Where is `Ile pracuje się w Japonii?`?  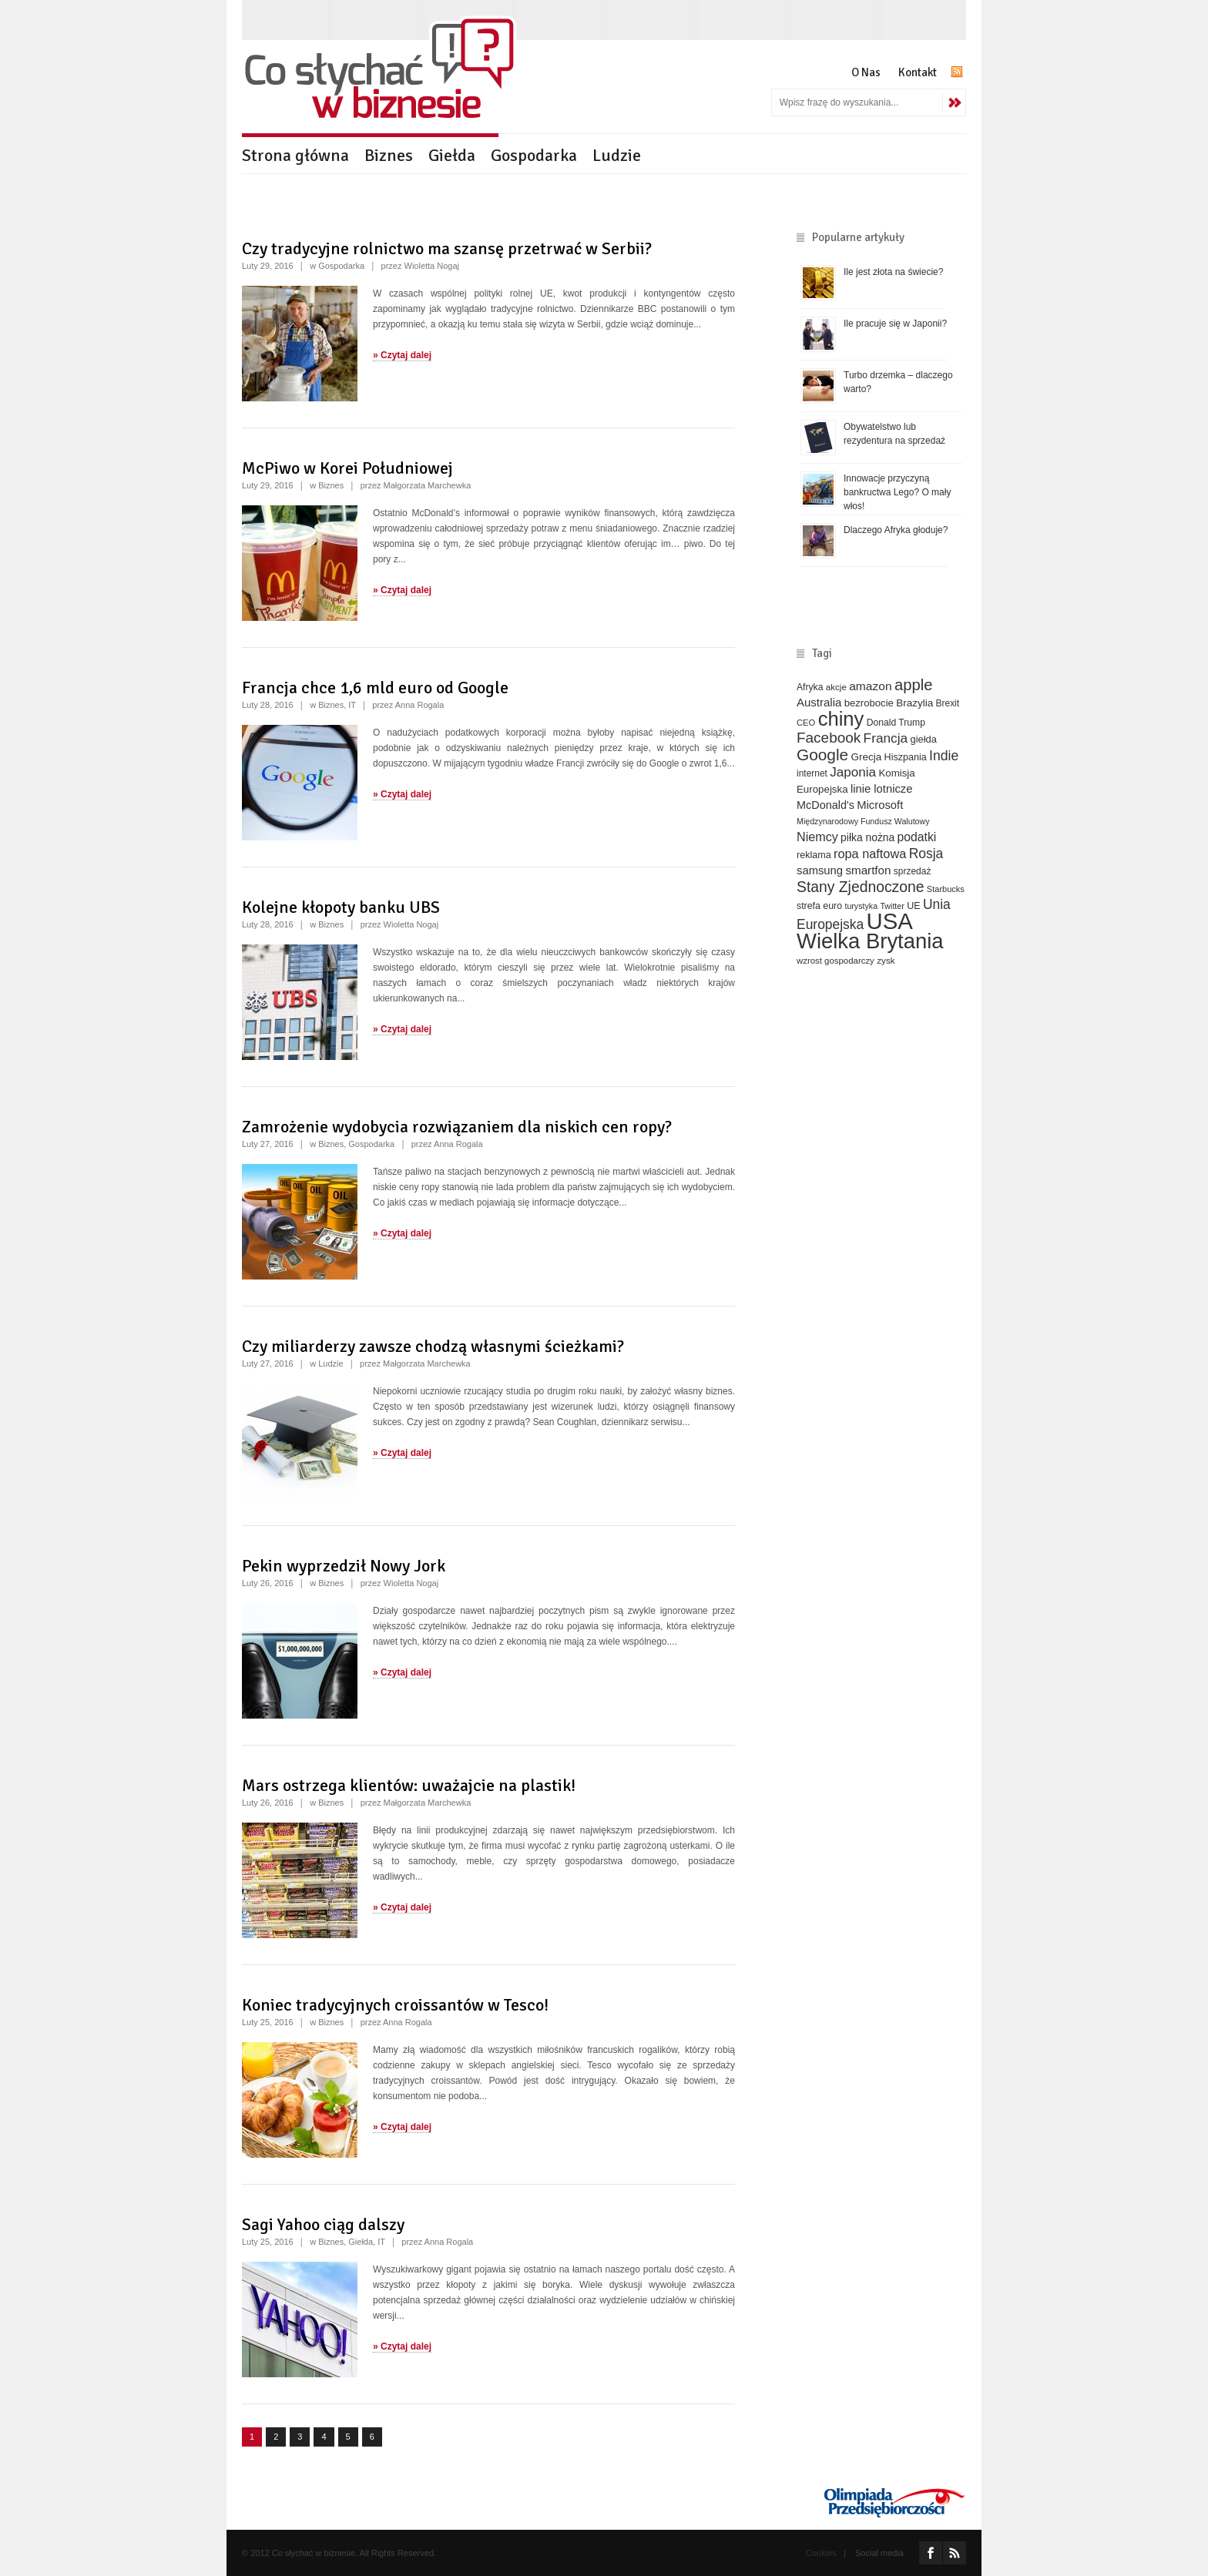 Ile pracuje się w Japonii? is located at coordinates (895, 323).